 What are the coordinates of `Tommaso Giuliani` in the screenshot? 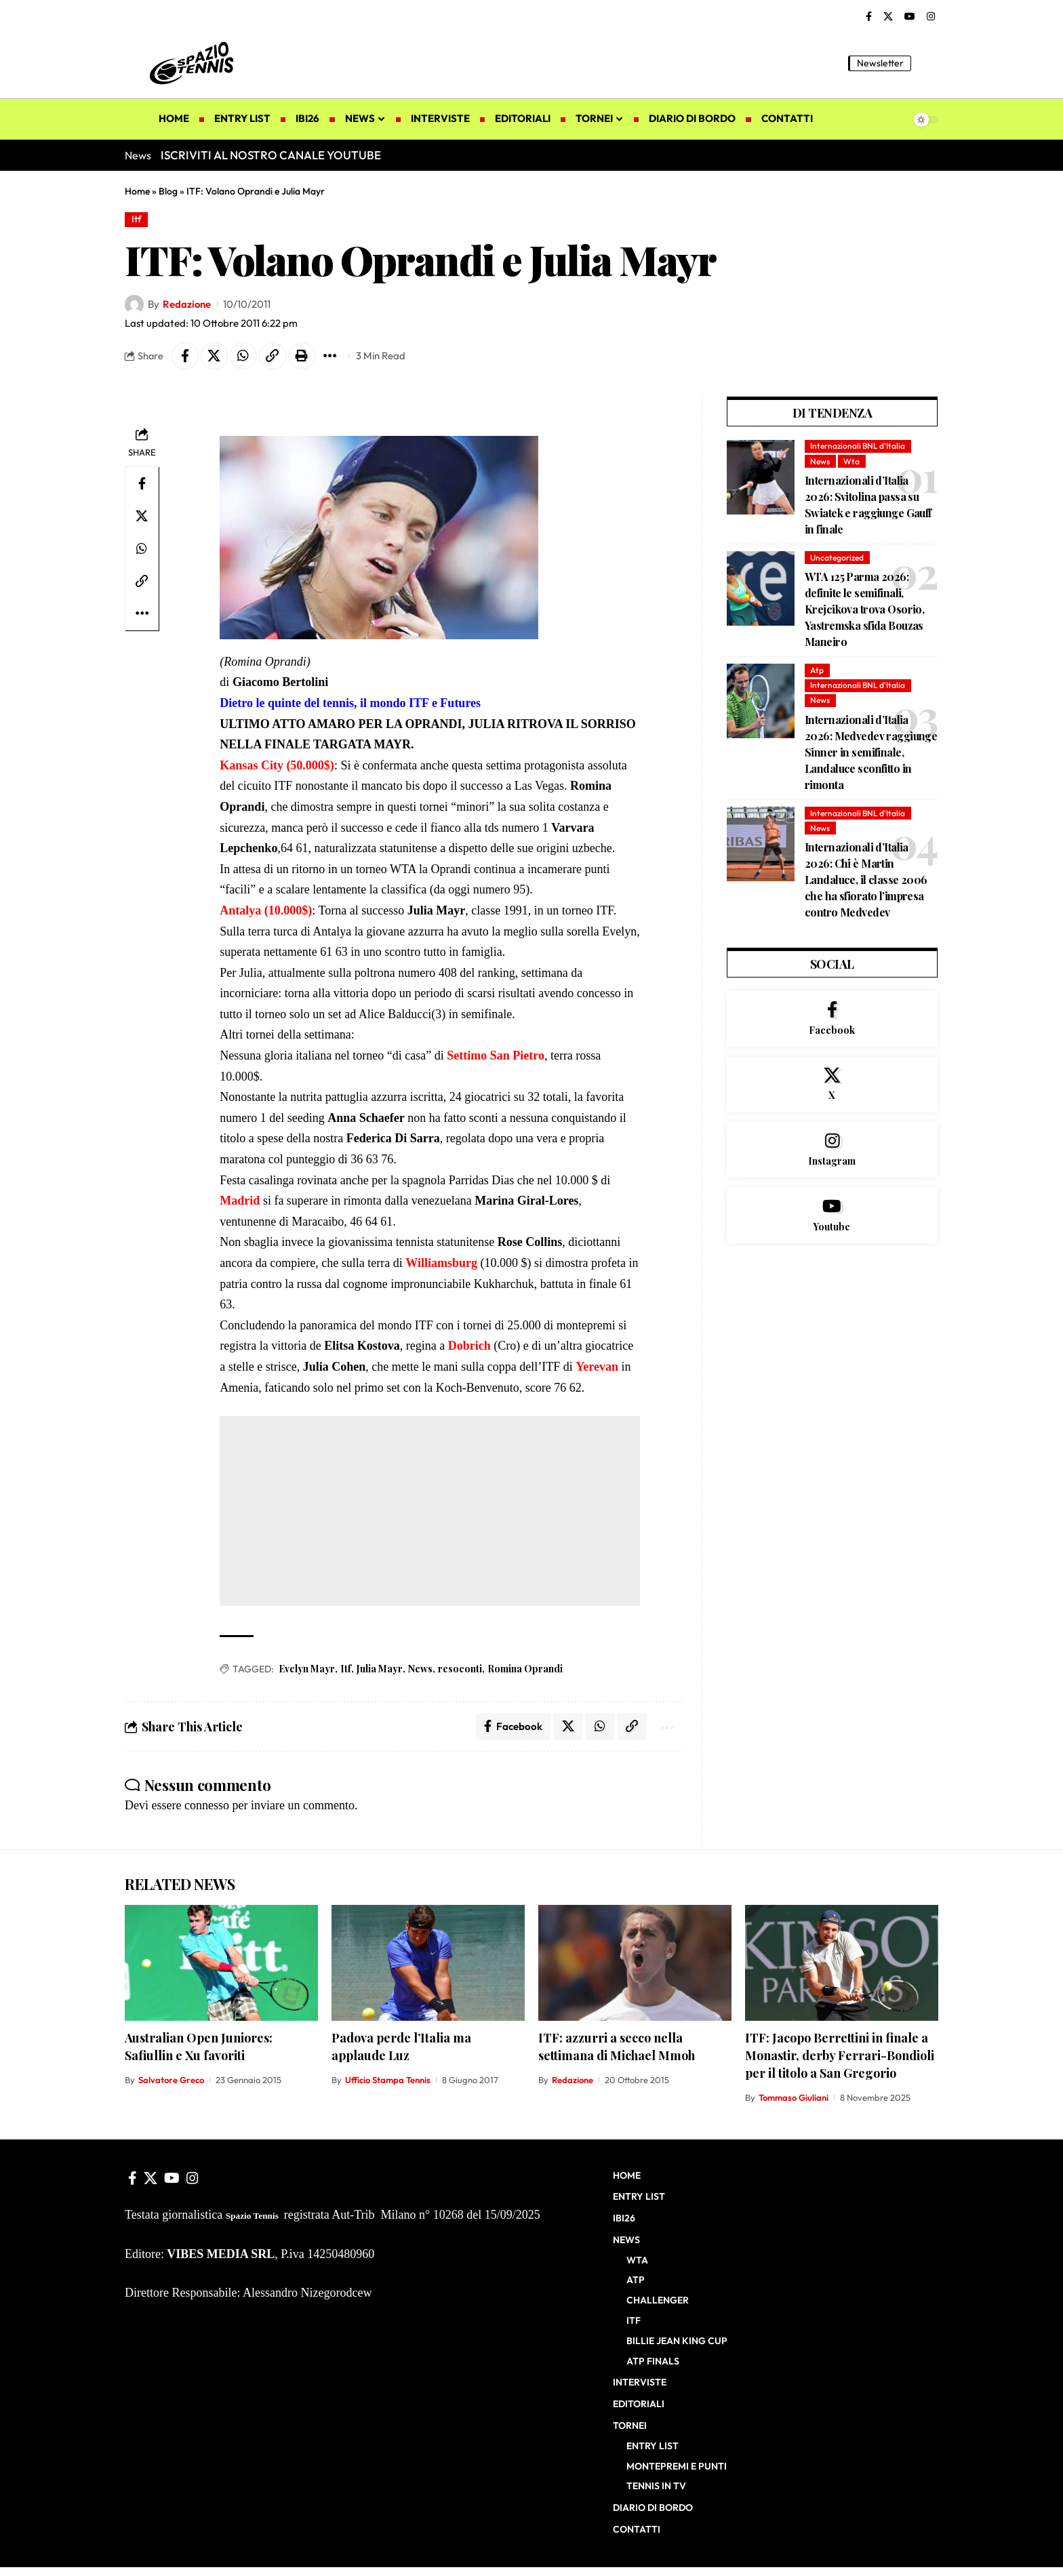 It's located at (793, 2097).